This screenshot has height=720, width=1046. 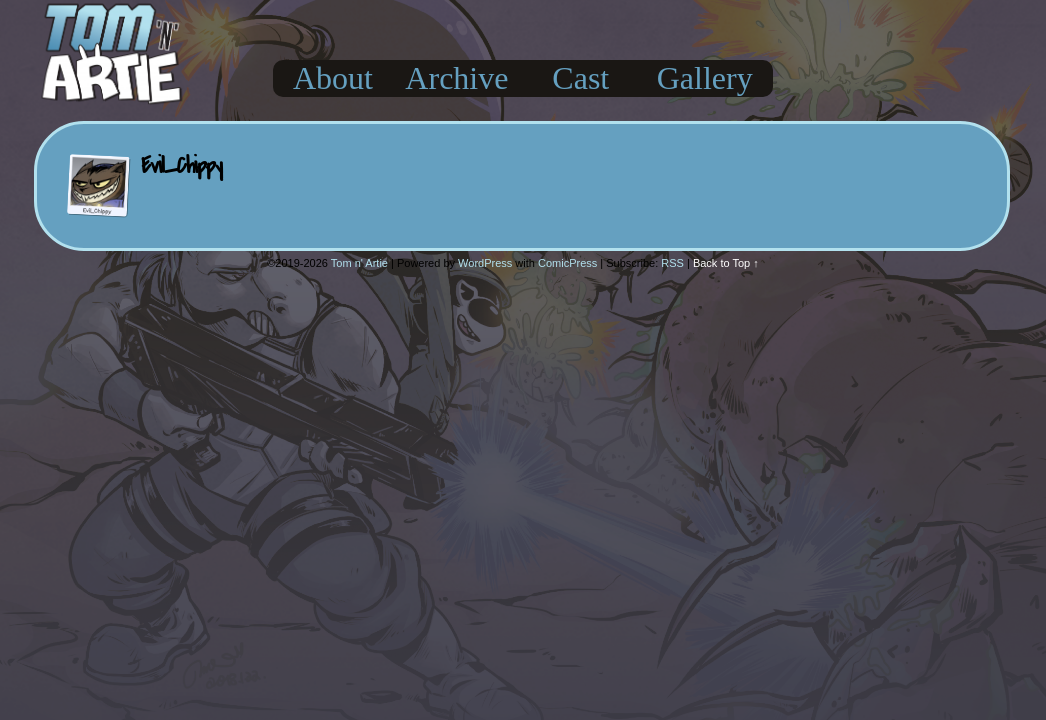 What do you see at coordinates (726, 263) in the screenshot?
I see `Back to Top ↑` at bounding box center [726, 263].